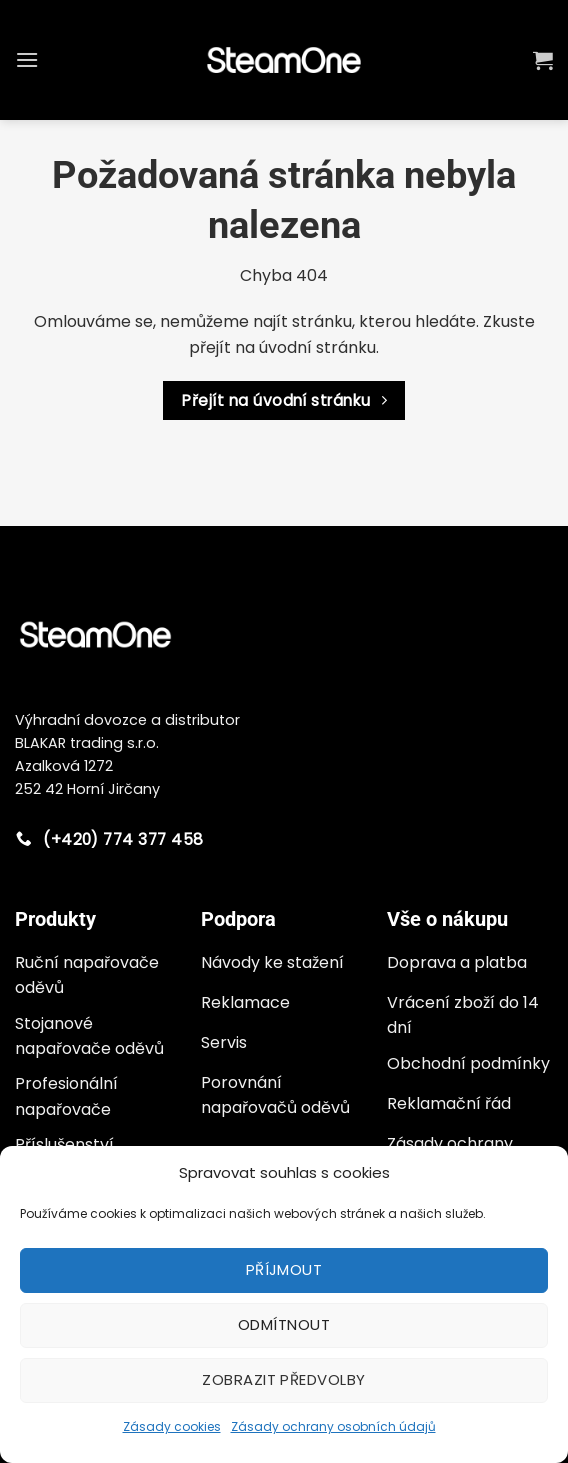 This screenshot has width=568, height=1463. Describe the element at coordinates (27, 59) in the screenshot. I see `[button]` at that location.